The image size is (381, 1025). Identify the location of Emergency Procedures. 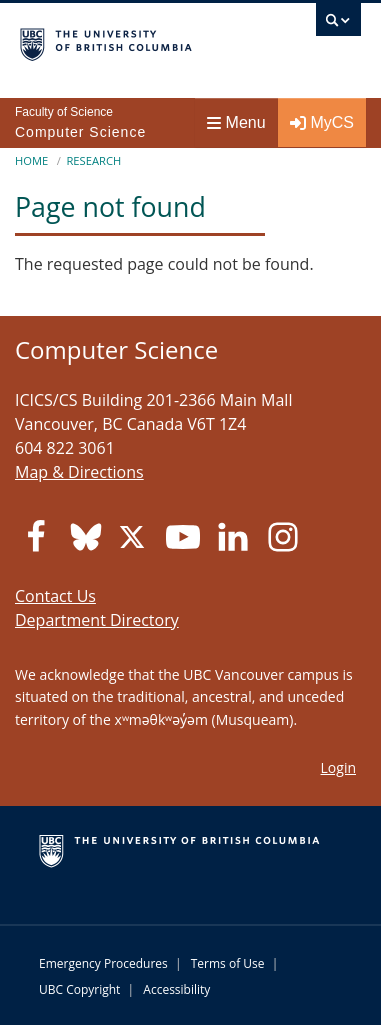
(103, 963).